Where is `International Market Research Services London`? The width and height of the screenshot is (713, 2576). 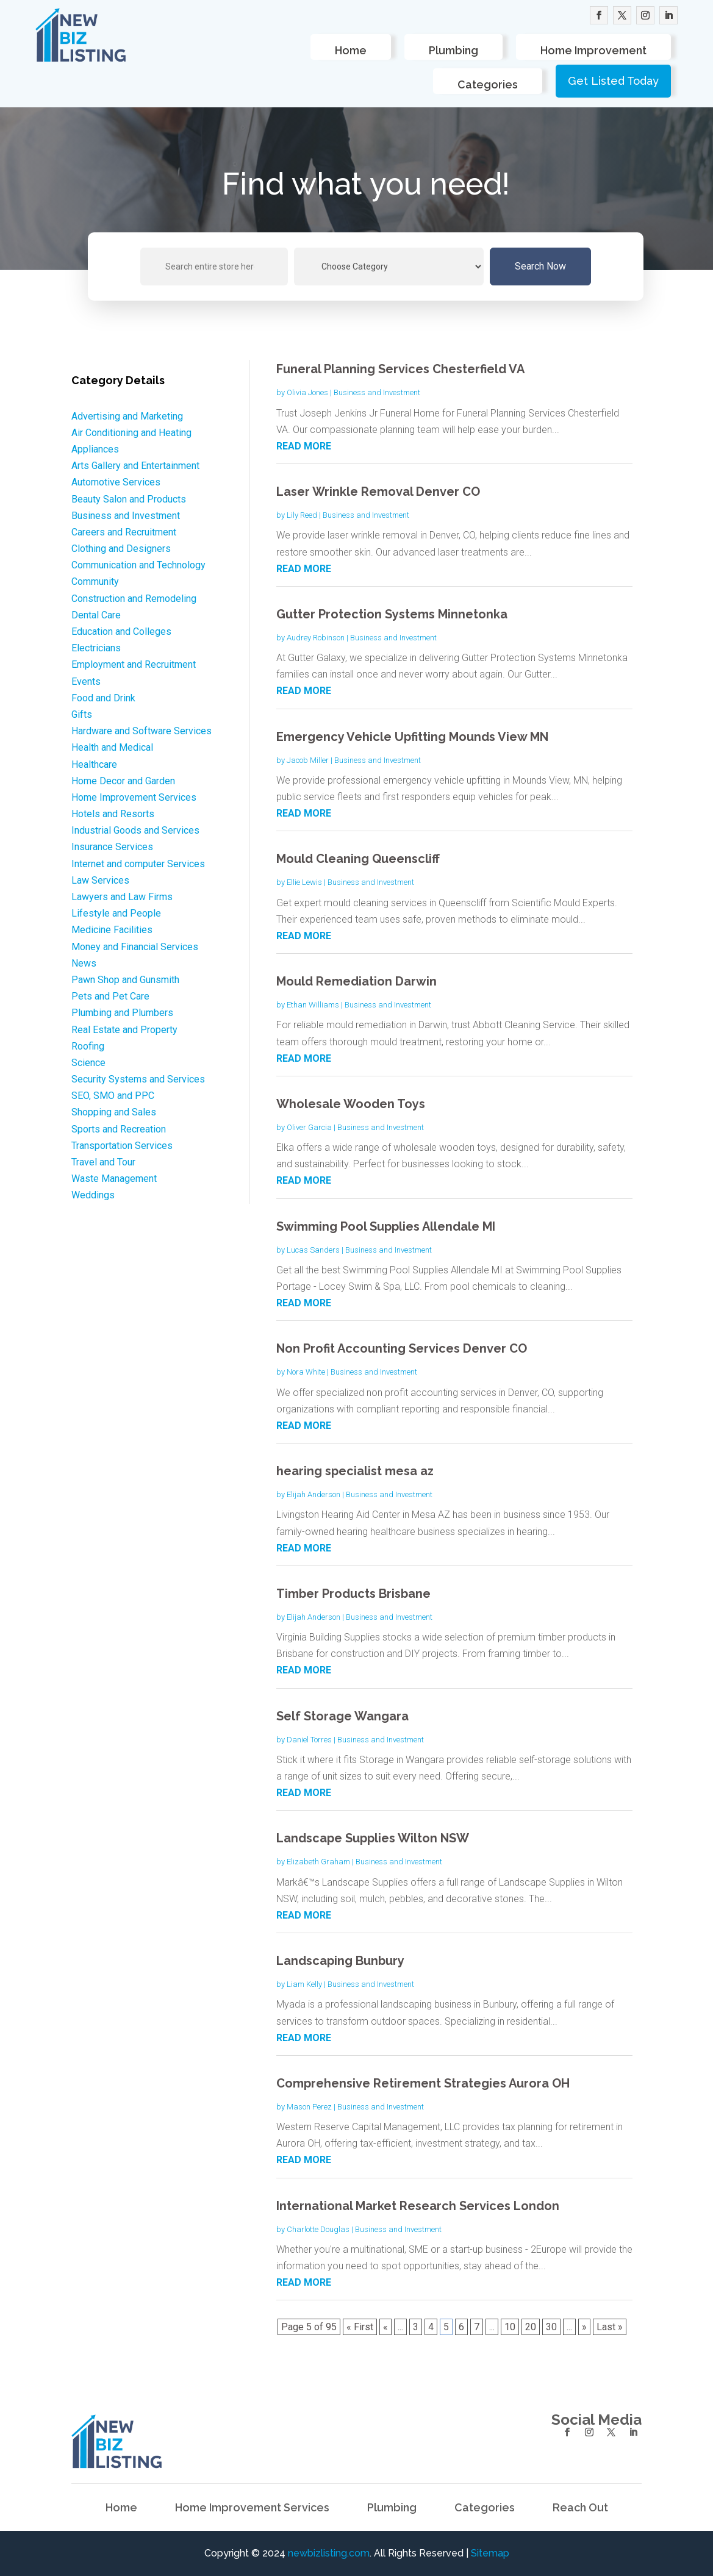
International Market Research Services London is located at coordinates (417, 2206).